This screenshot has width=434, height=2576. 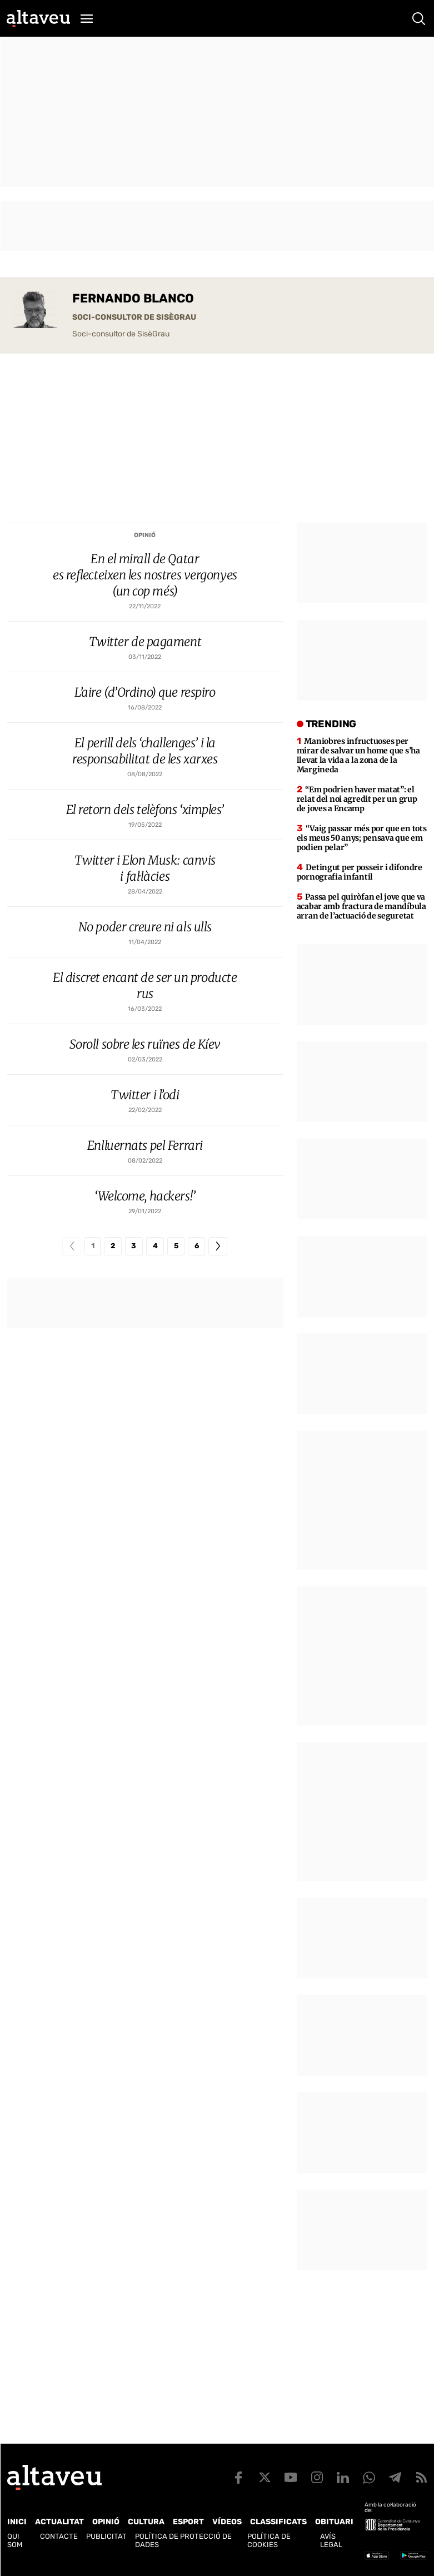 I want to click on ‘Welcome, hackers!’, so click(x=145, y=1196).